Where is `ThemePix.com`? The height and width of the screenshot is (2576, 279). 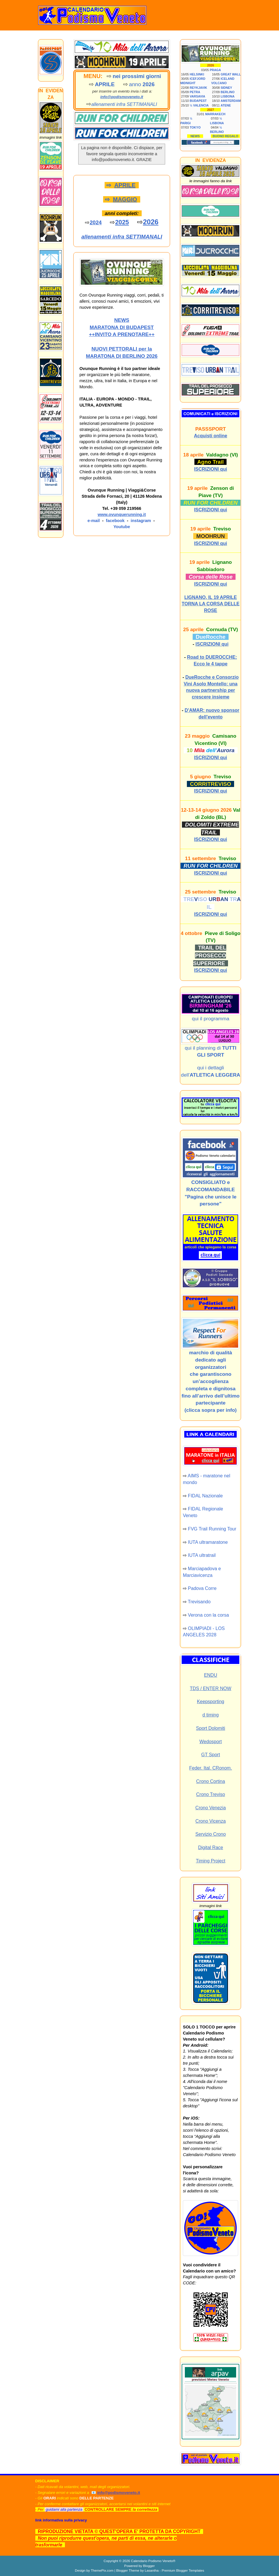 ThemePix.com is located at coordinates (102, 2570).